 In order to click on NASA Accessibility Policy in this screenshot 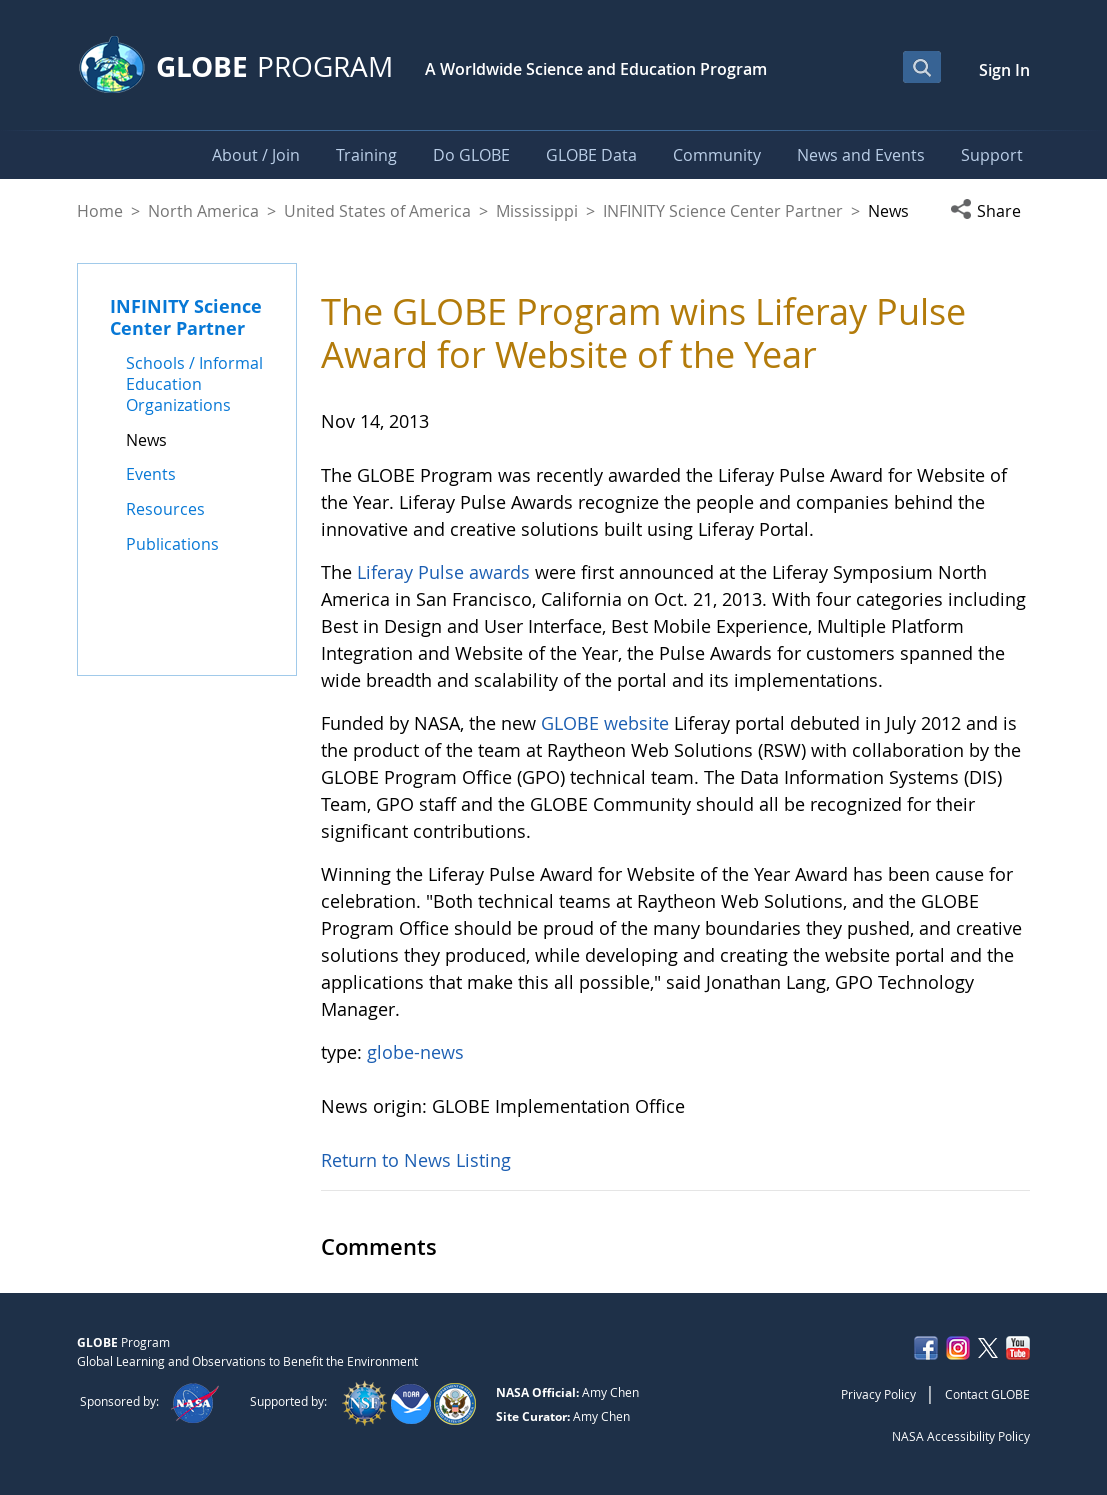, I will do `click(961, 1436)`.